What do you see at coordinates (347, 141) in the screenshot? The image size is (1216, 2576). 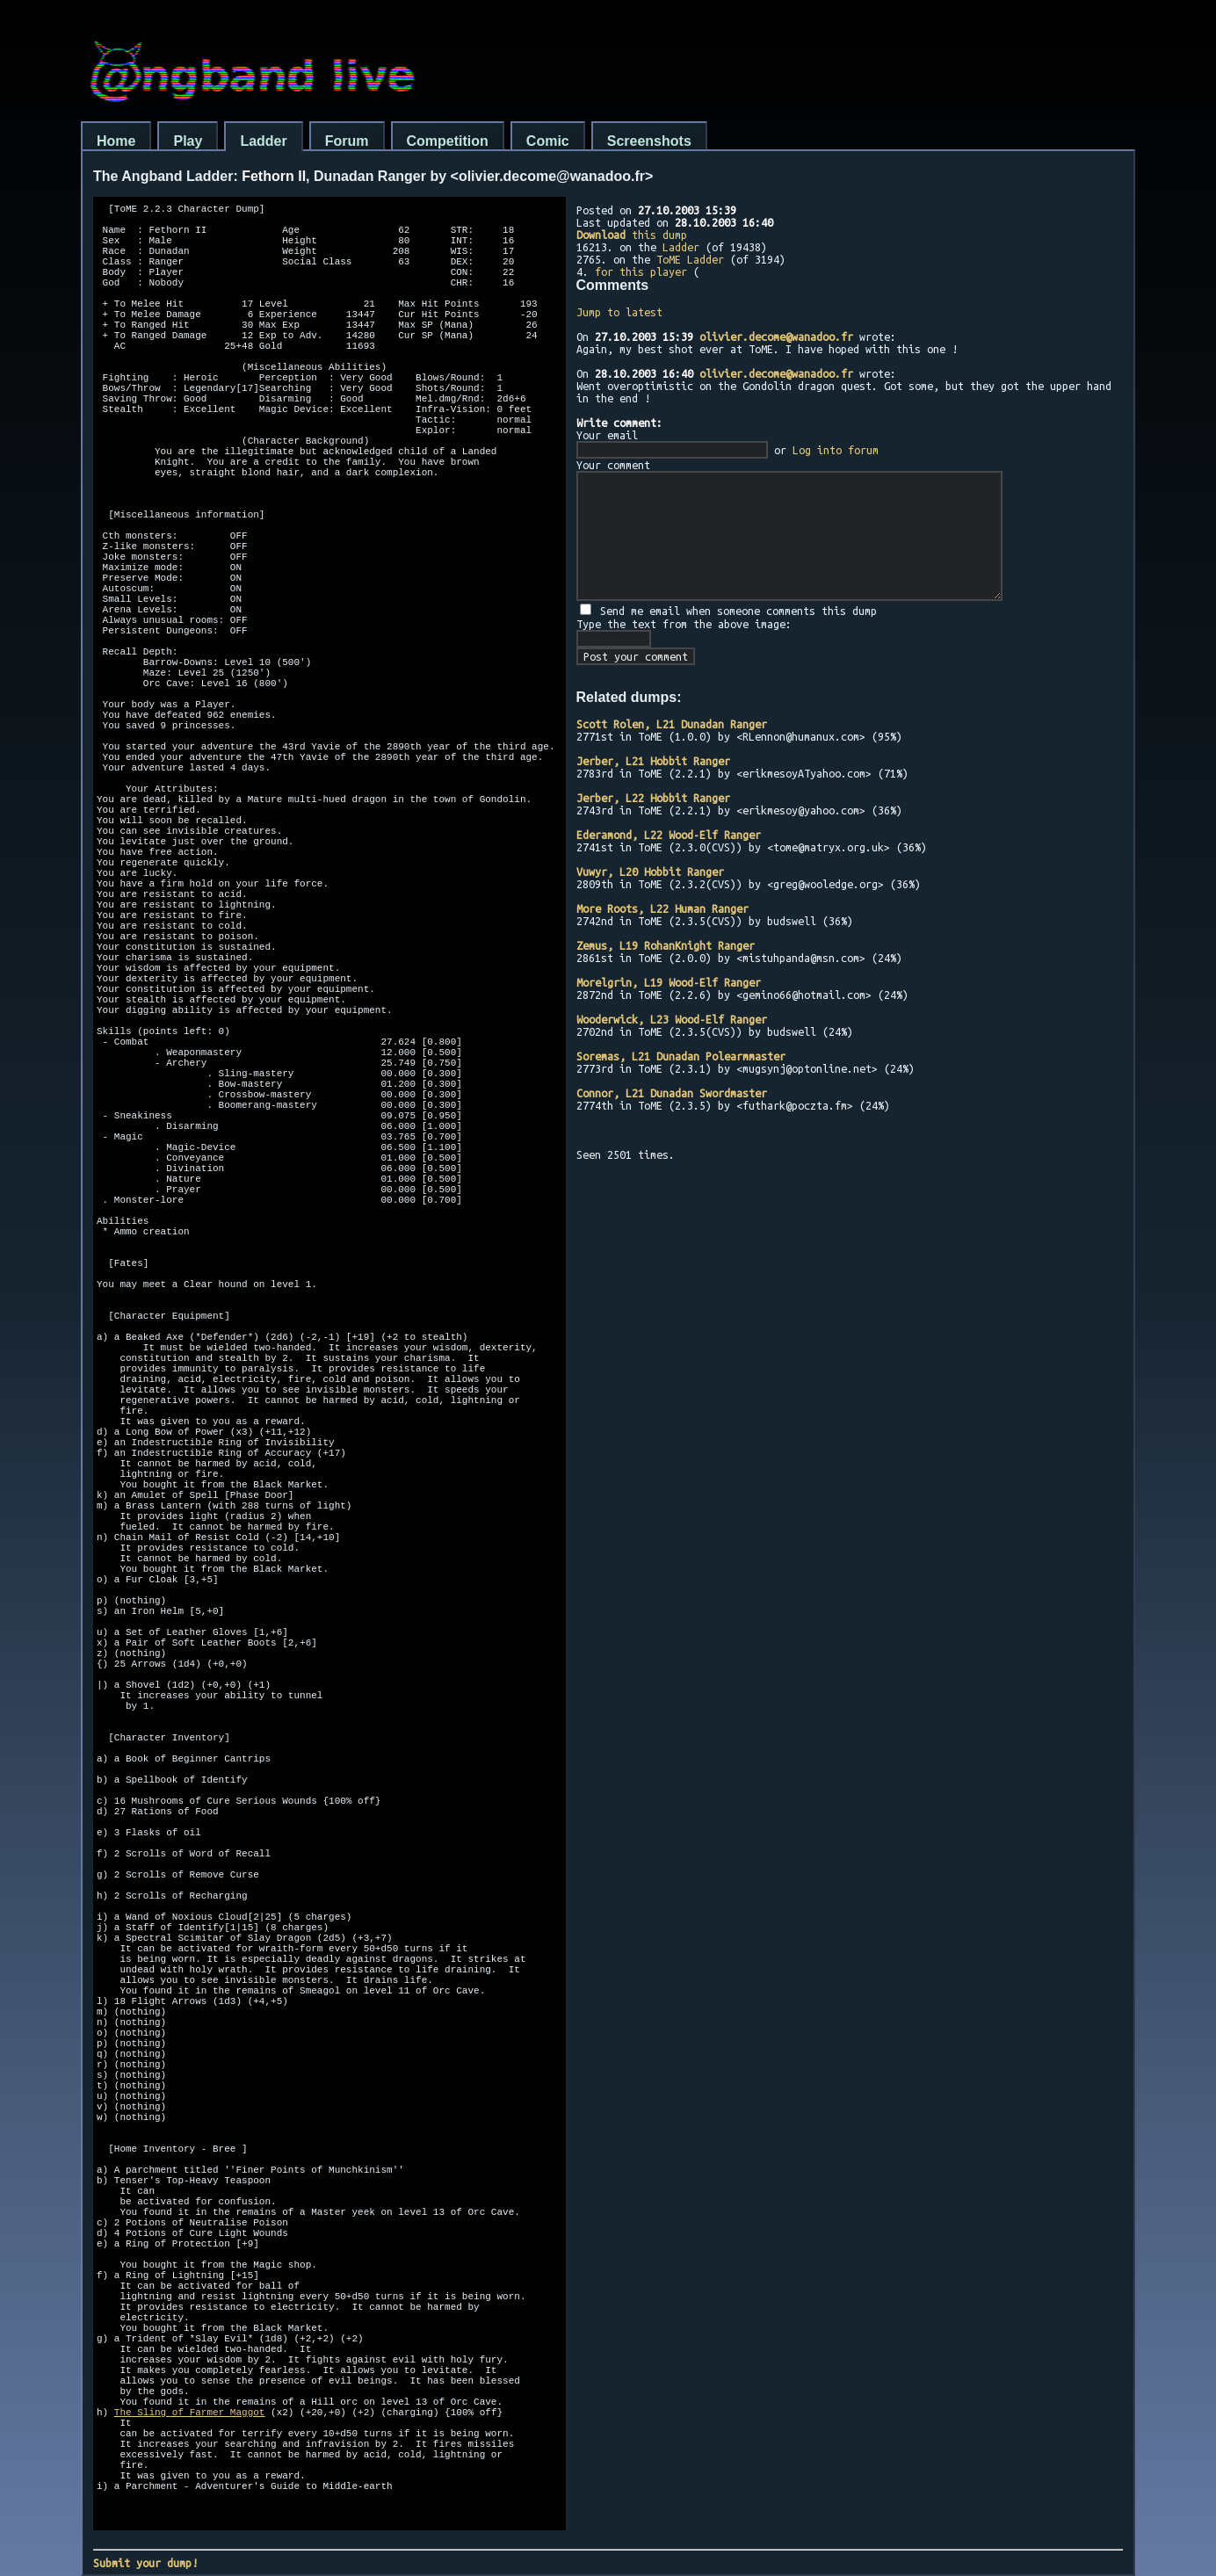 I see `Forum` at bounding box center [347, 141].